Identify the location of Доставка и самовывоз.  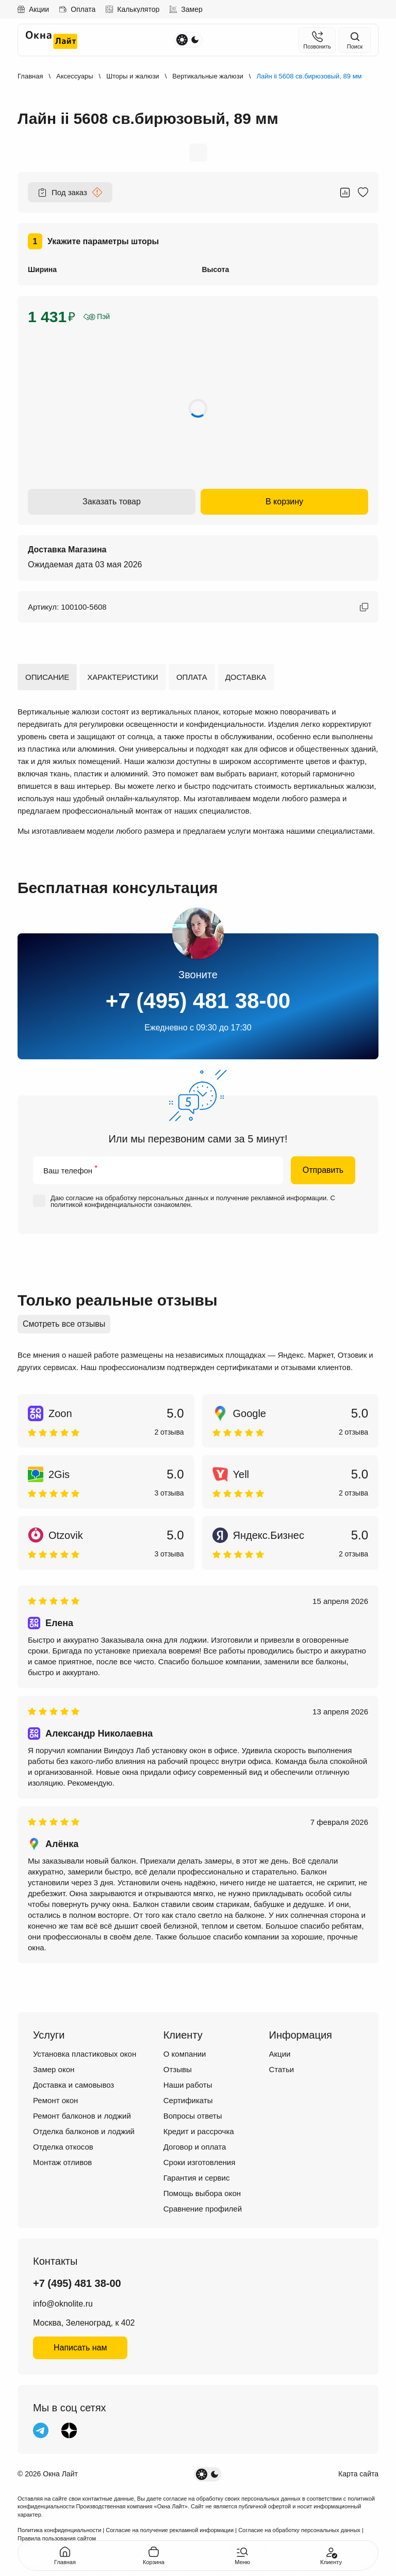
(73, 2085).